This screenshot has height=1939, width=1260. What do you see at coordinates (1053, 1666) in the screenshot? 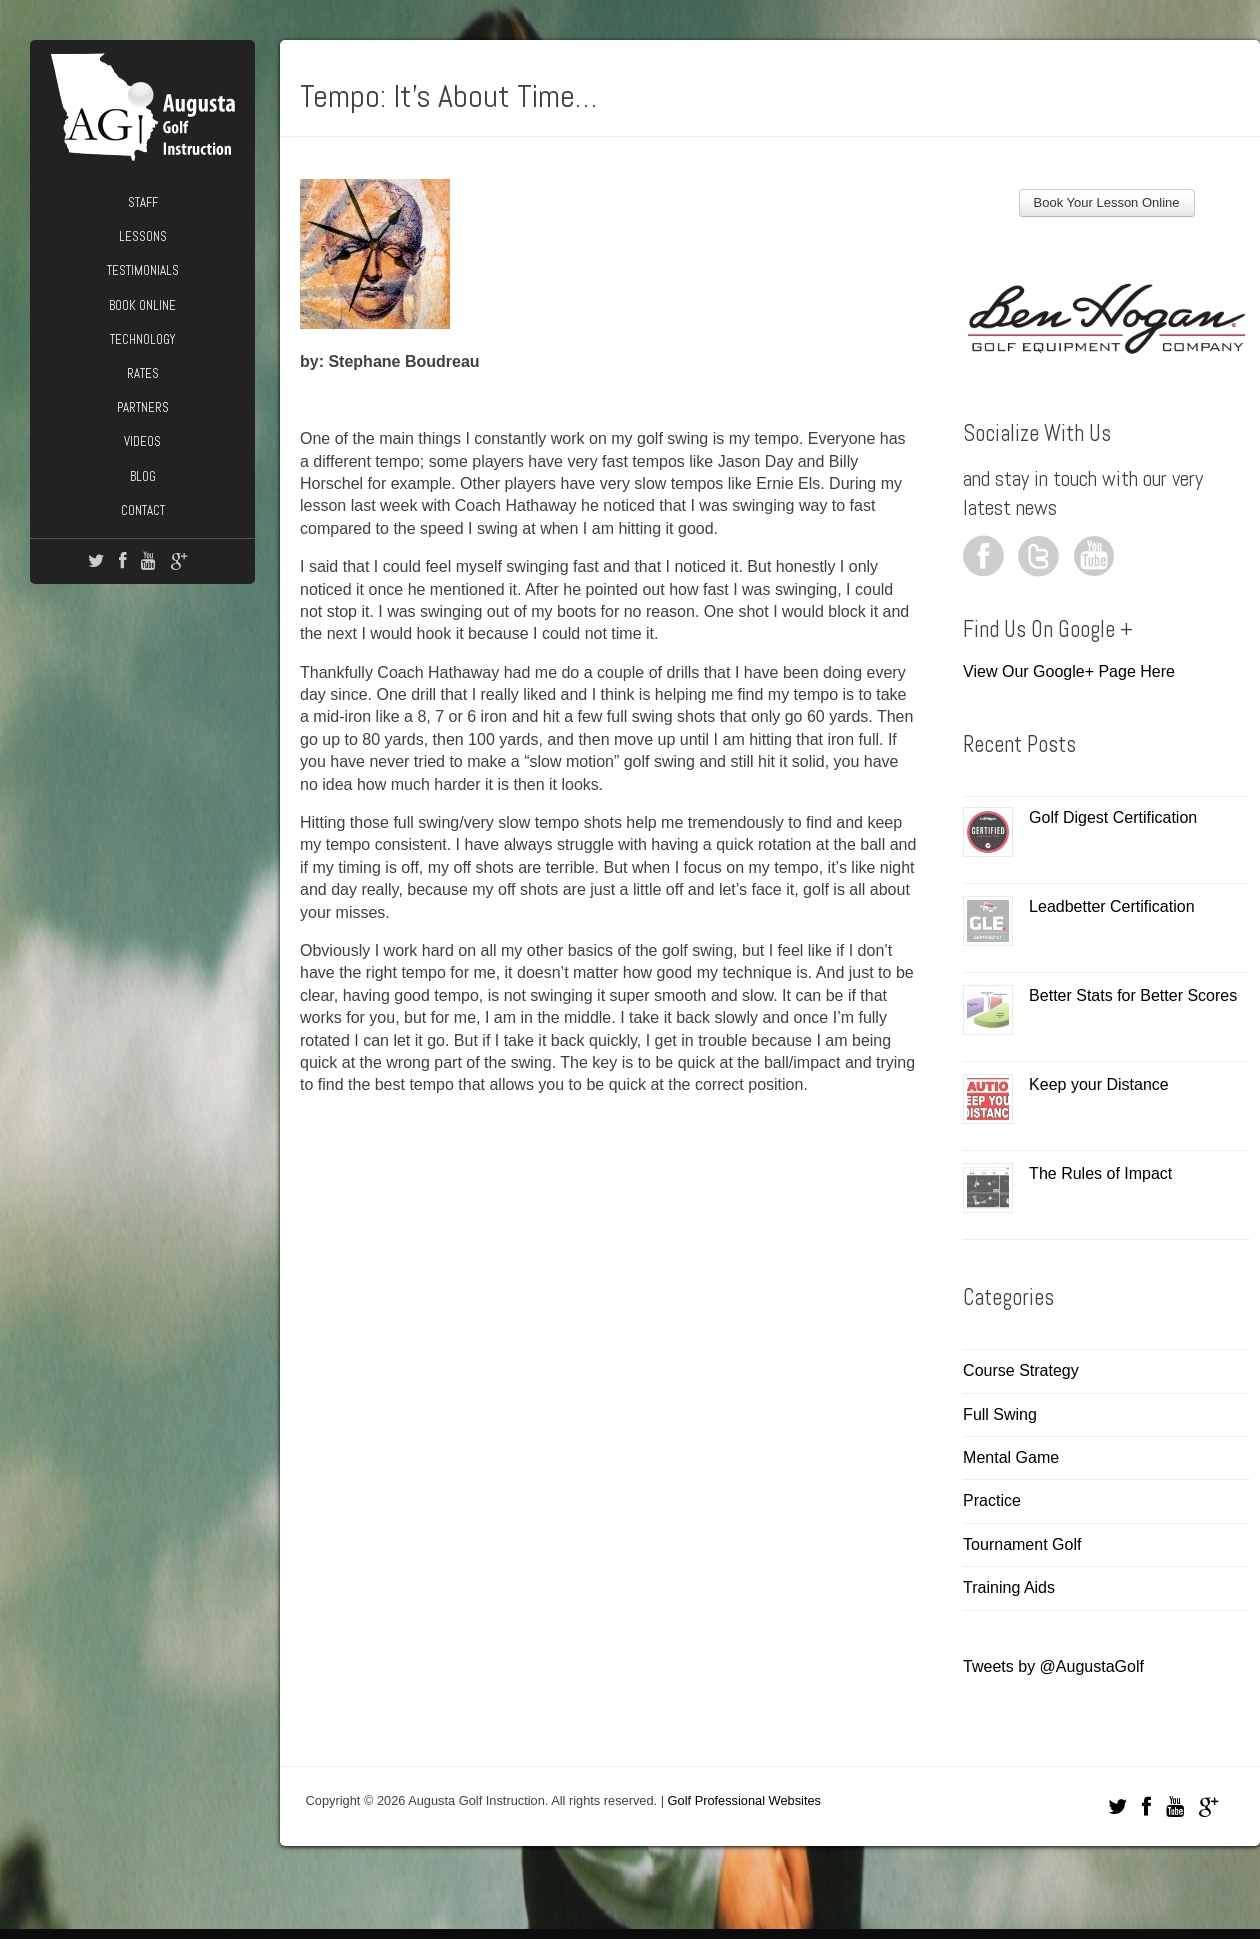
I see `Tweets by @AugustaGolf` at bounding box center [1053, 1666].